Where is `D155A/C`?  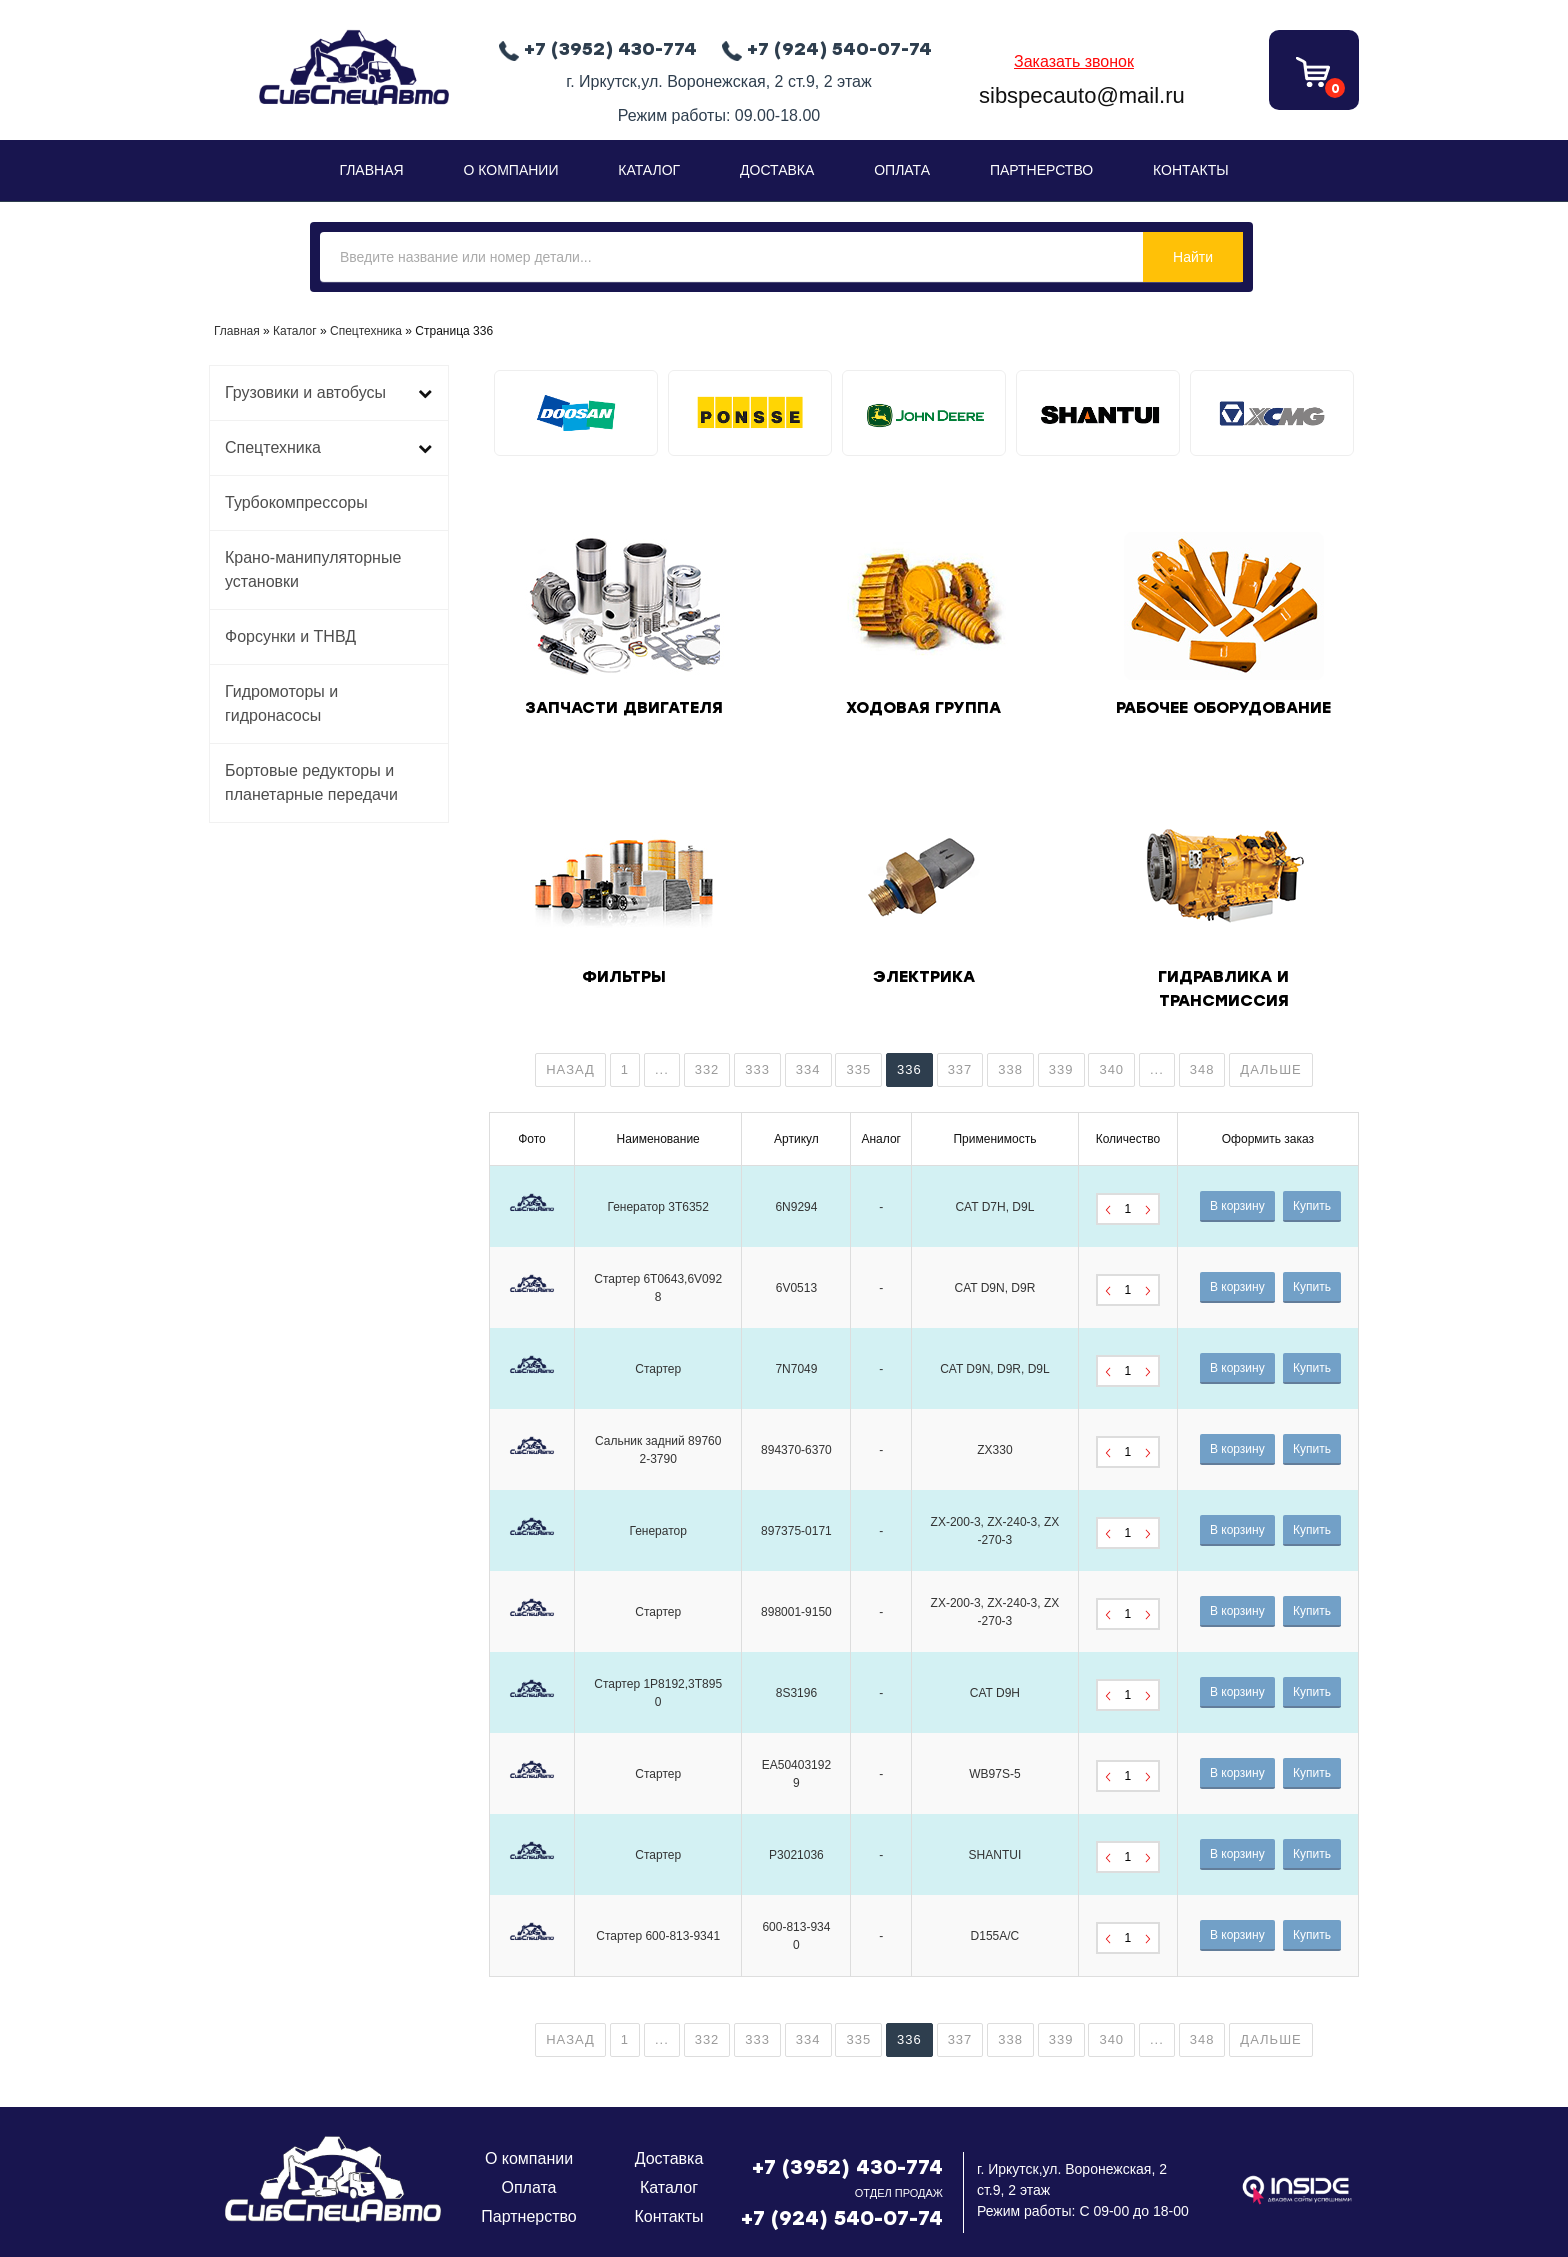 D155A/C is located at coordinates (995, 1936).